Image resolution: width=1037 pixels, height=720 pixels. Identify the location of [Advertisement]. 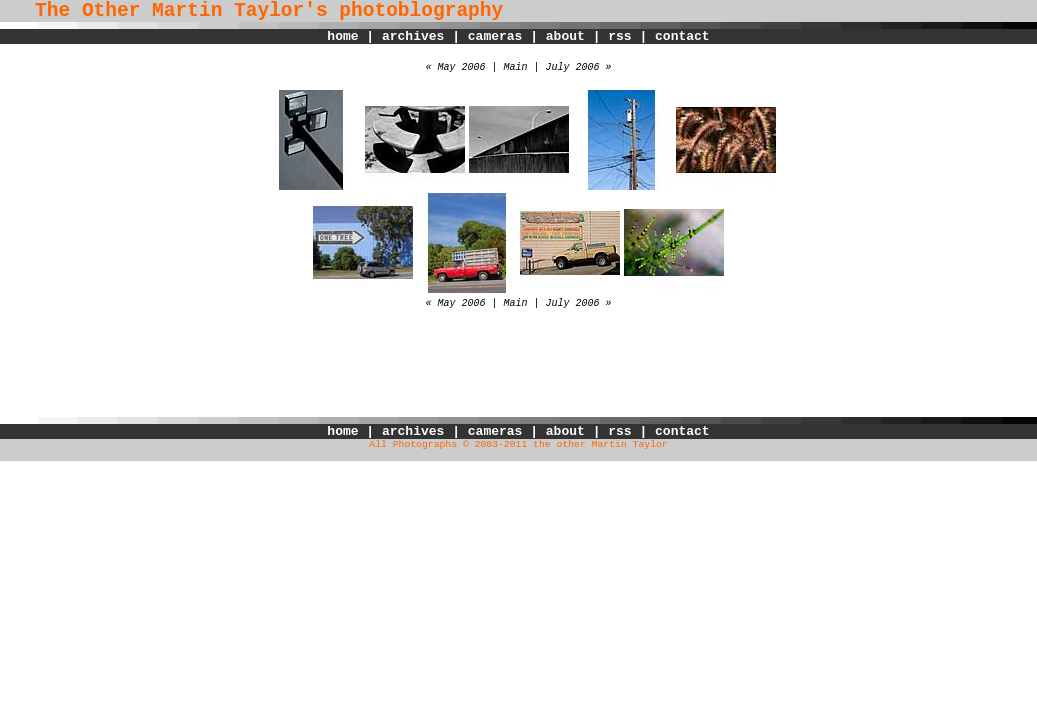
(519, 372).